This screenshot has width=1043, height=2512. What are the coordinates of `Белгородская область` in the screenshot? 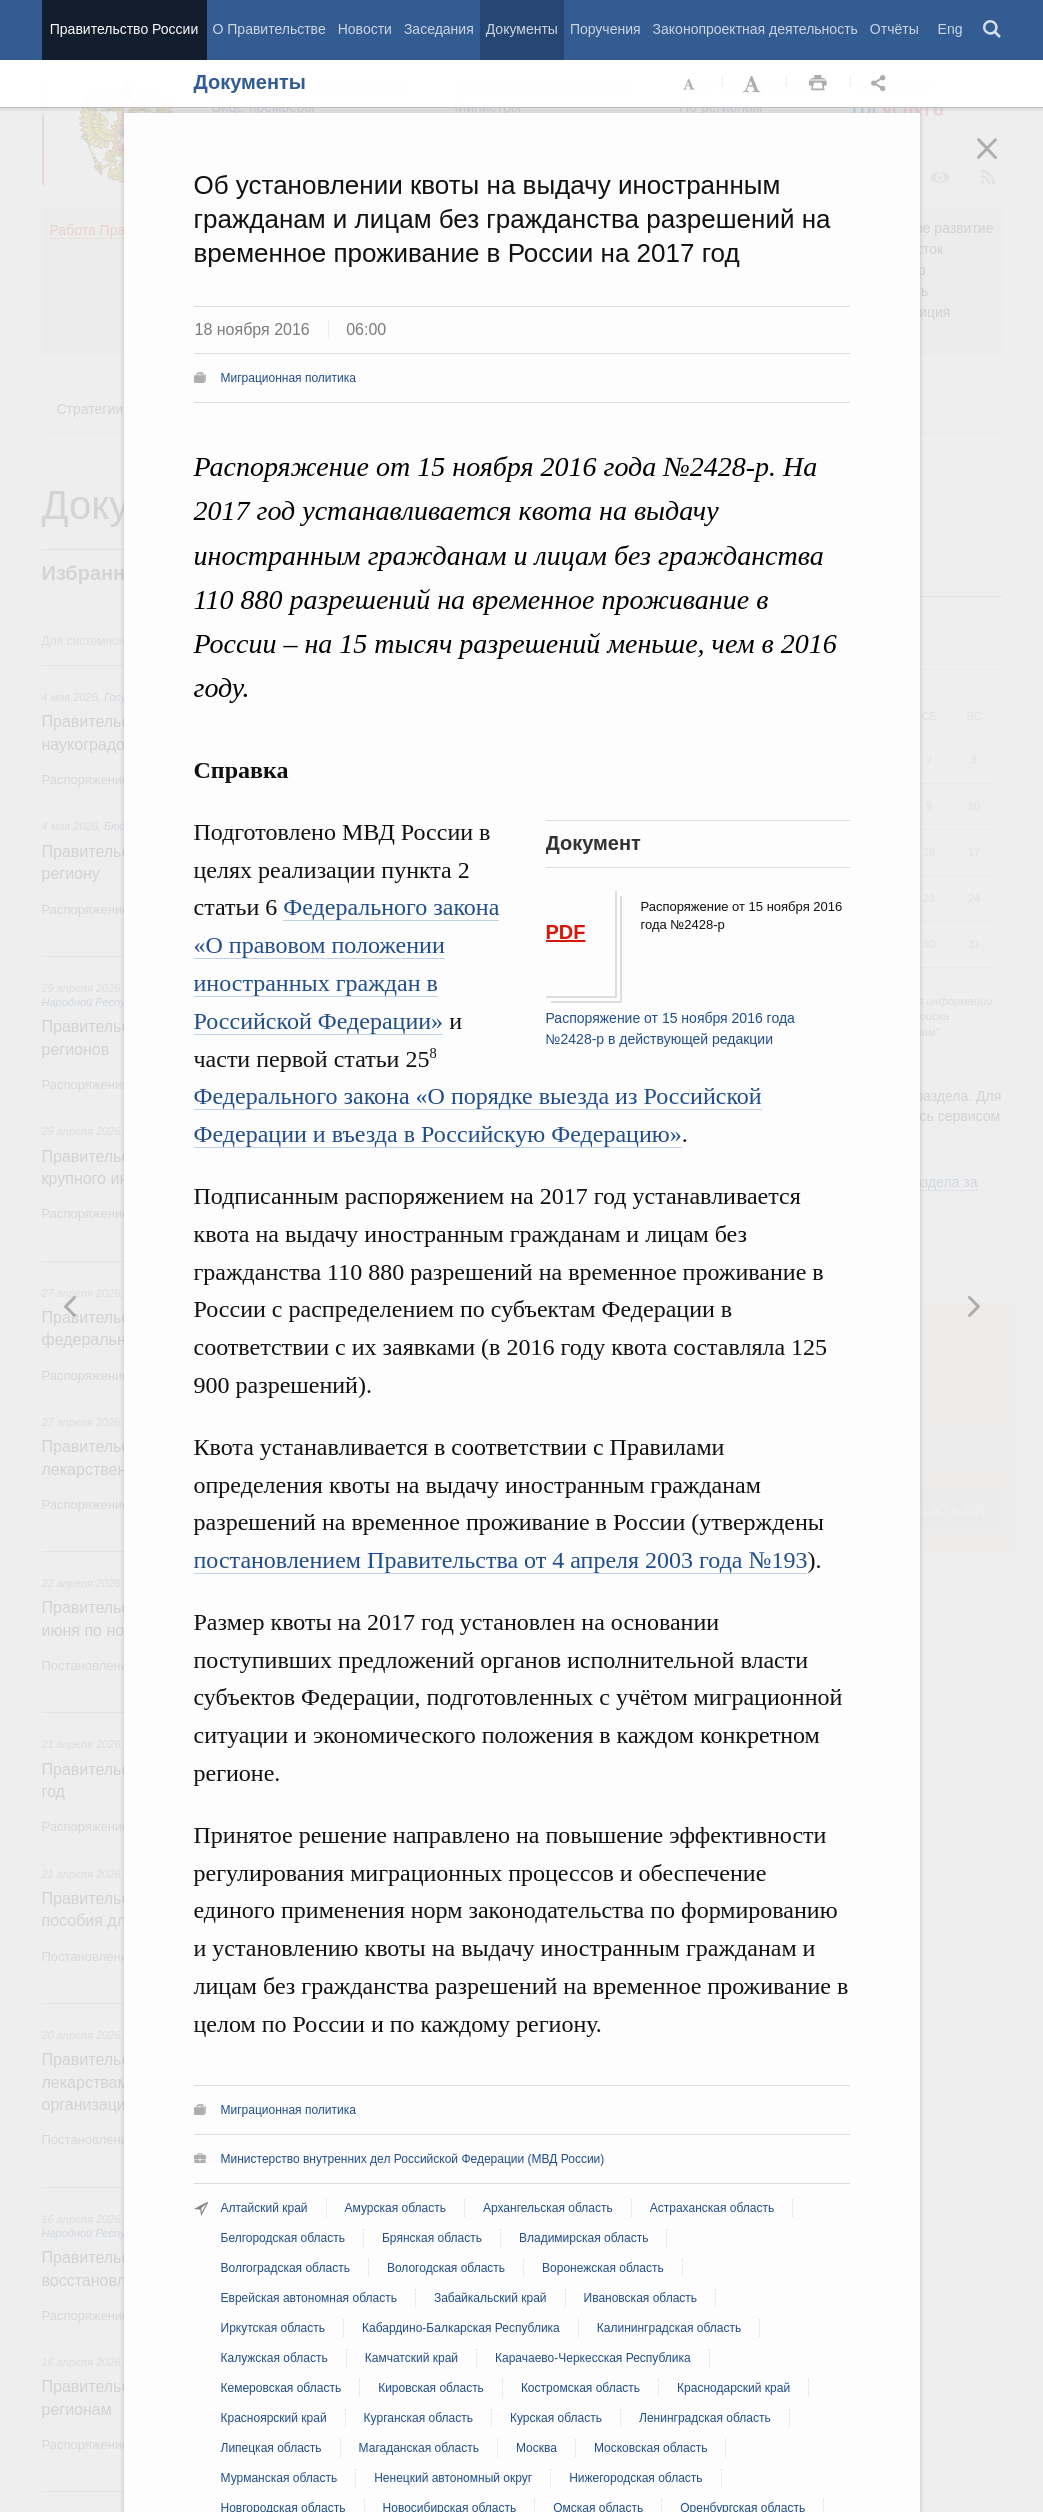 It's located at (283, 2238).